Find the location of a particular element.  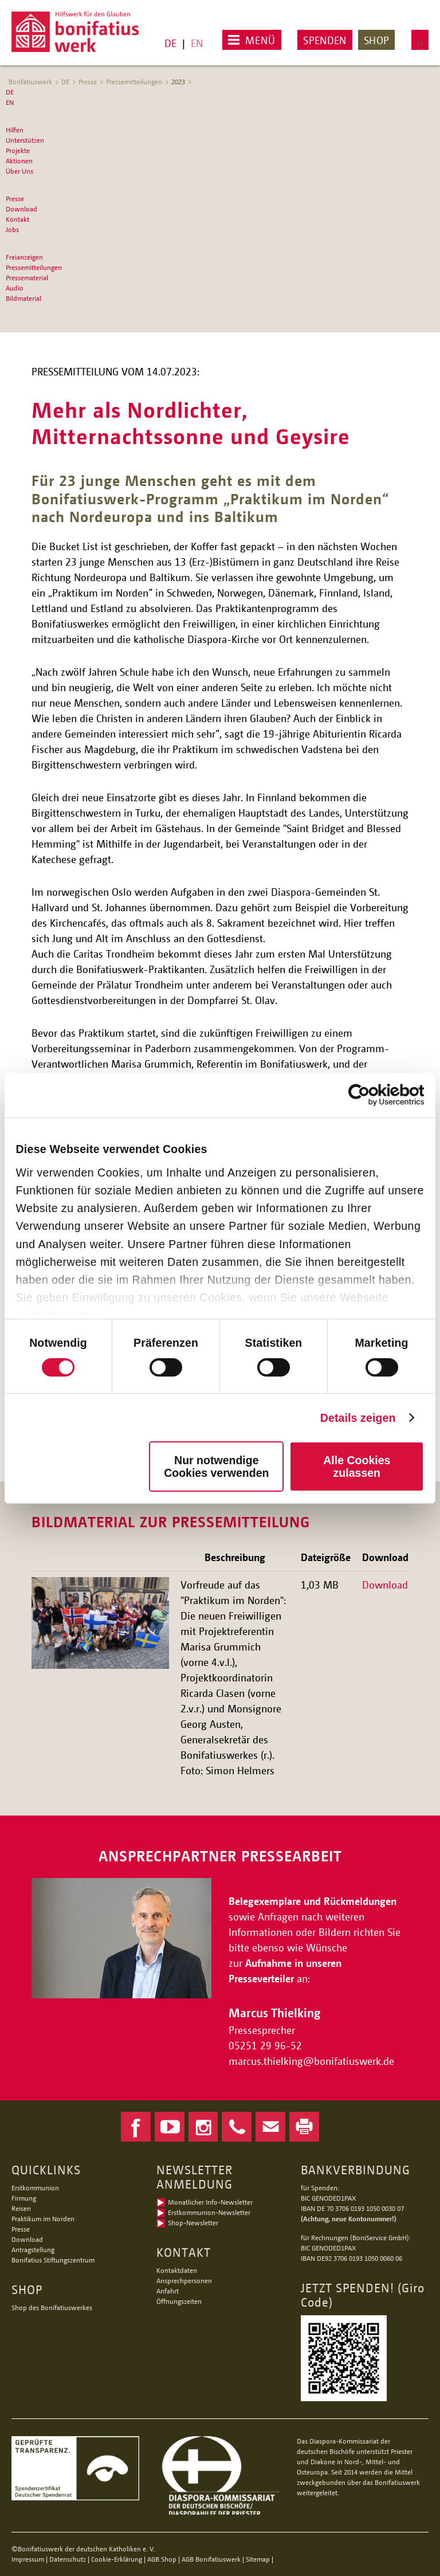

Spenden is located at coordinates (325, 40).